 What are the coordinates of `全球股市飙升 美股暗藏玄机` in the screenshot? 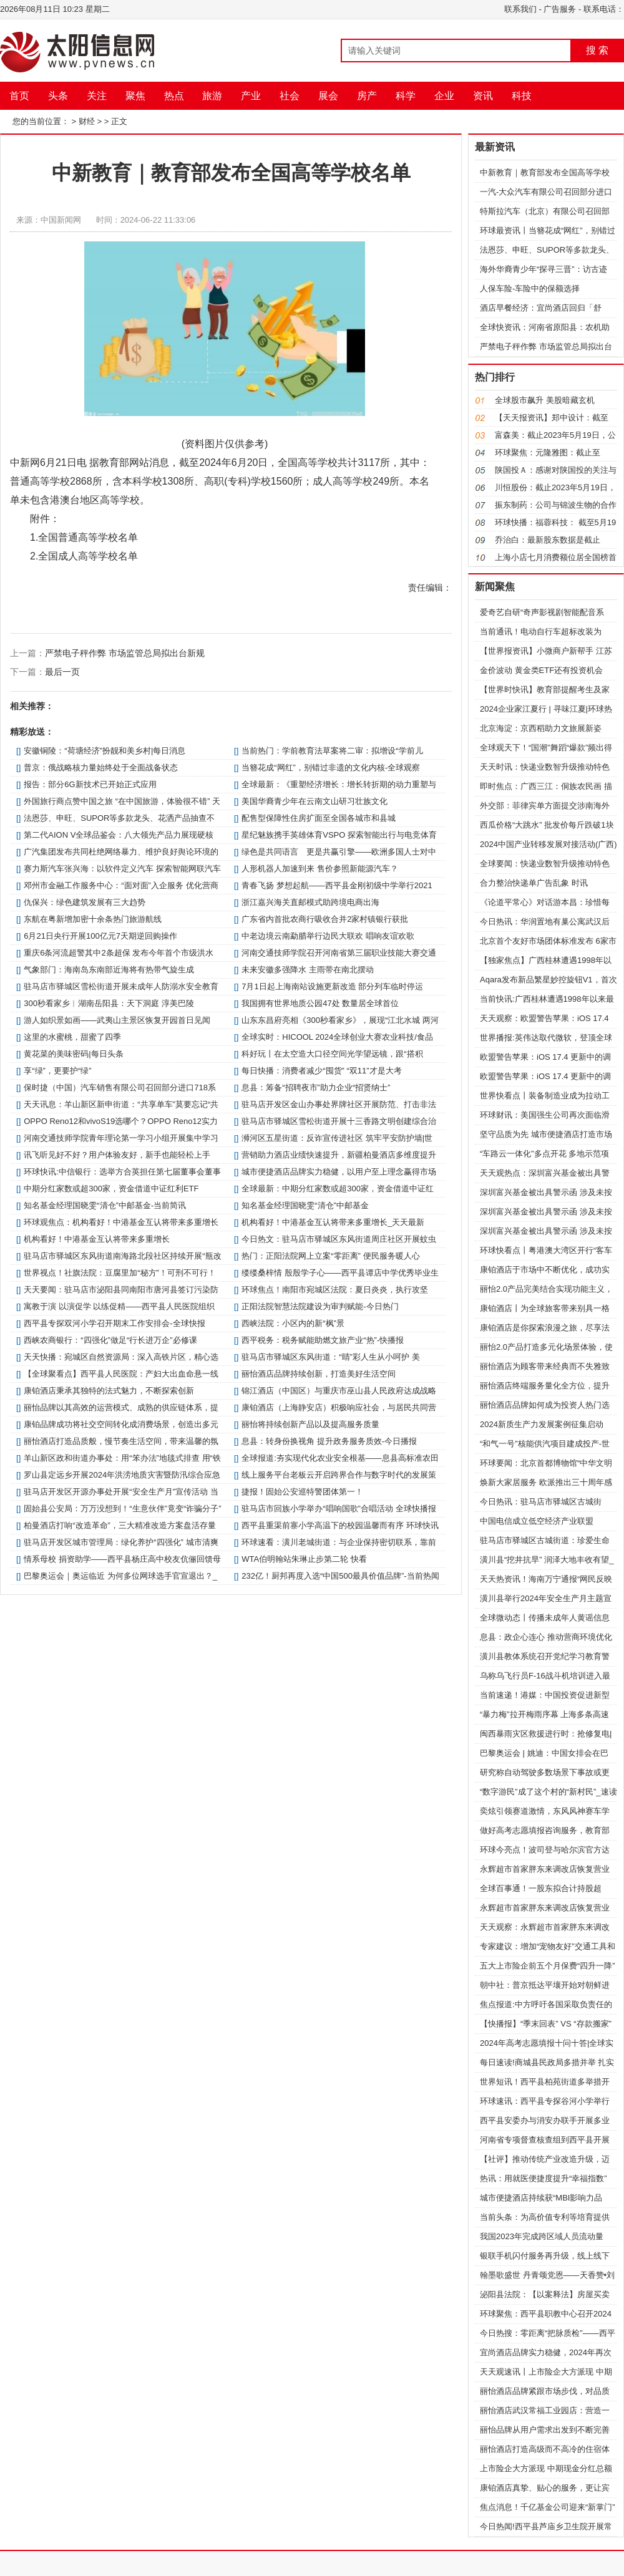 It's located at (545, 400).